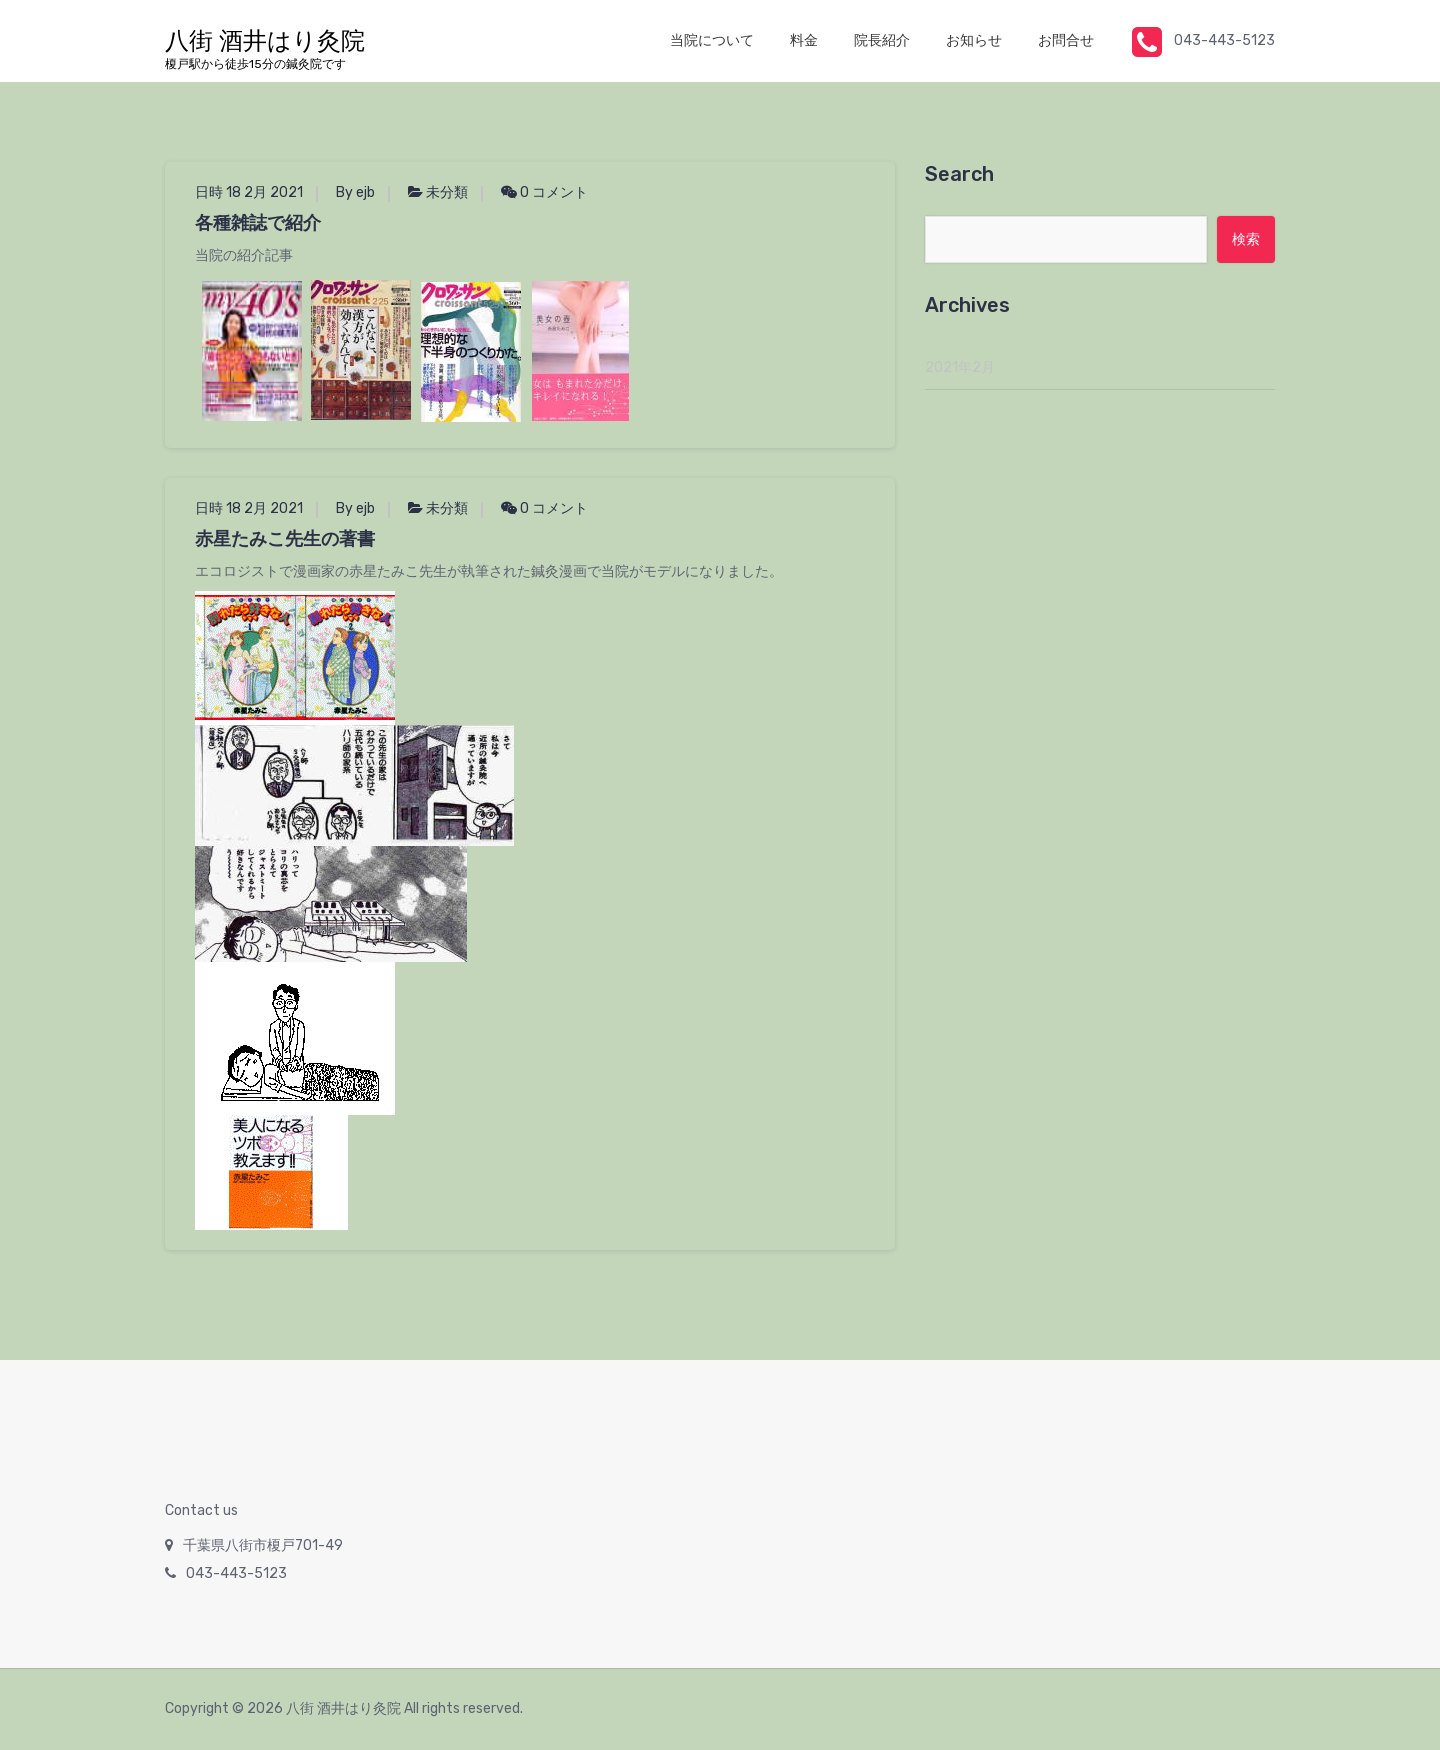 The image size is (1440, 1750). Describe the element at coordinates (285, 539) in the screenshot. I see `赤星たみこ先生の著書` at that location.